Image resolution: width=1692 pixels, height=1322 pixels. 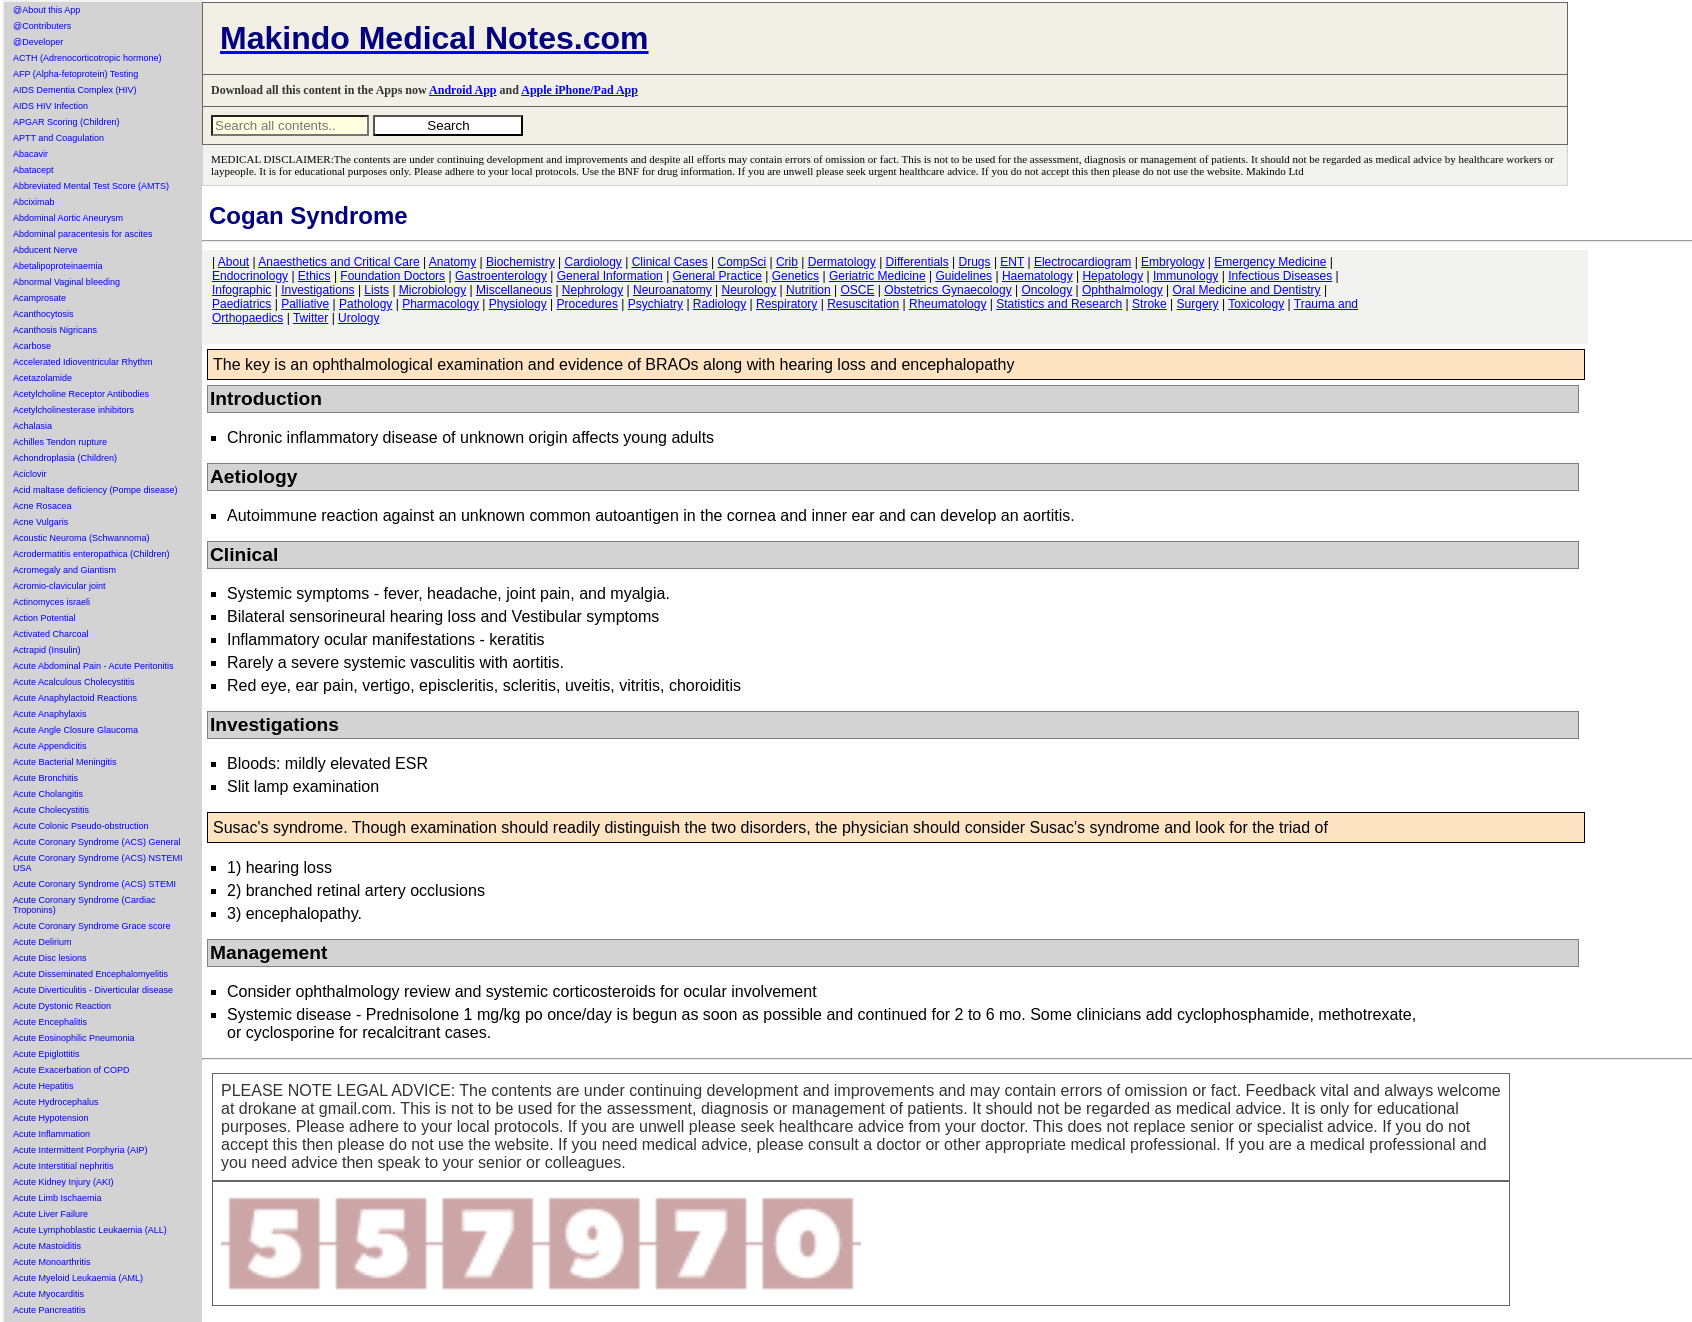 What do you see at coordinates (50, 746) in the screenshot?
I see `Acute Appendicitis` at bounding box center [50, 746].